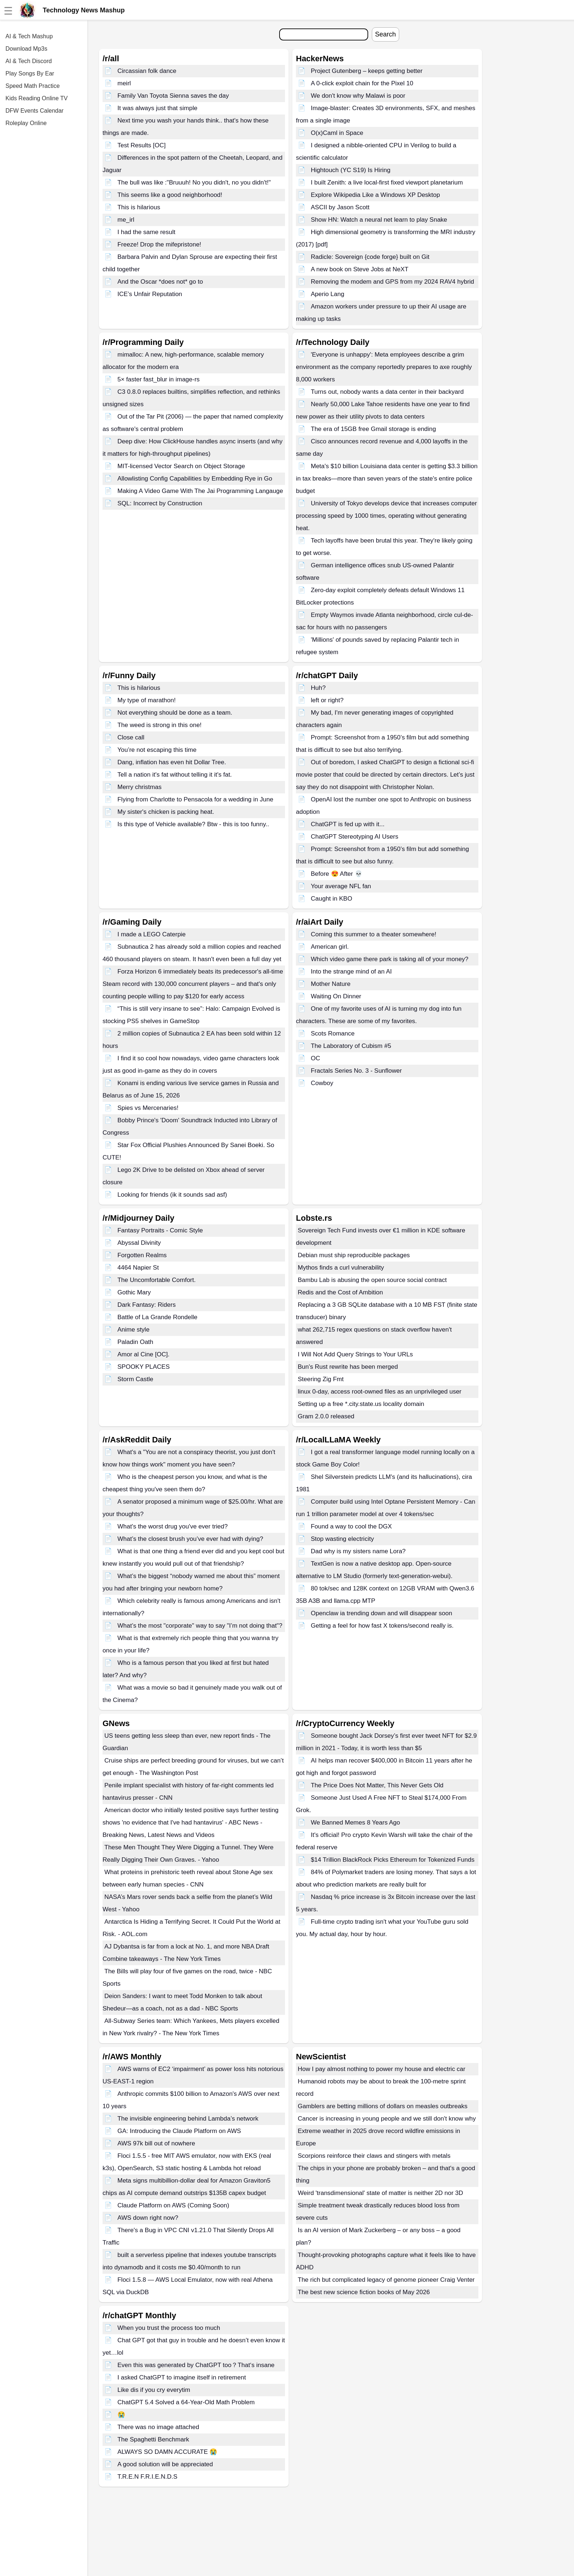  Describe the element at coordinates (139, 207) in the screenshot. I see `This is hilarious` at that location.